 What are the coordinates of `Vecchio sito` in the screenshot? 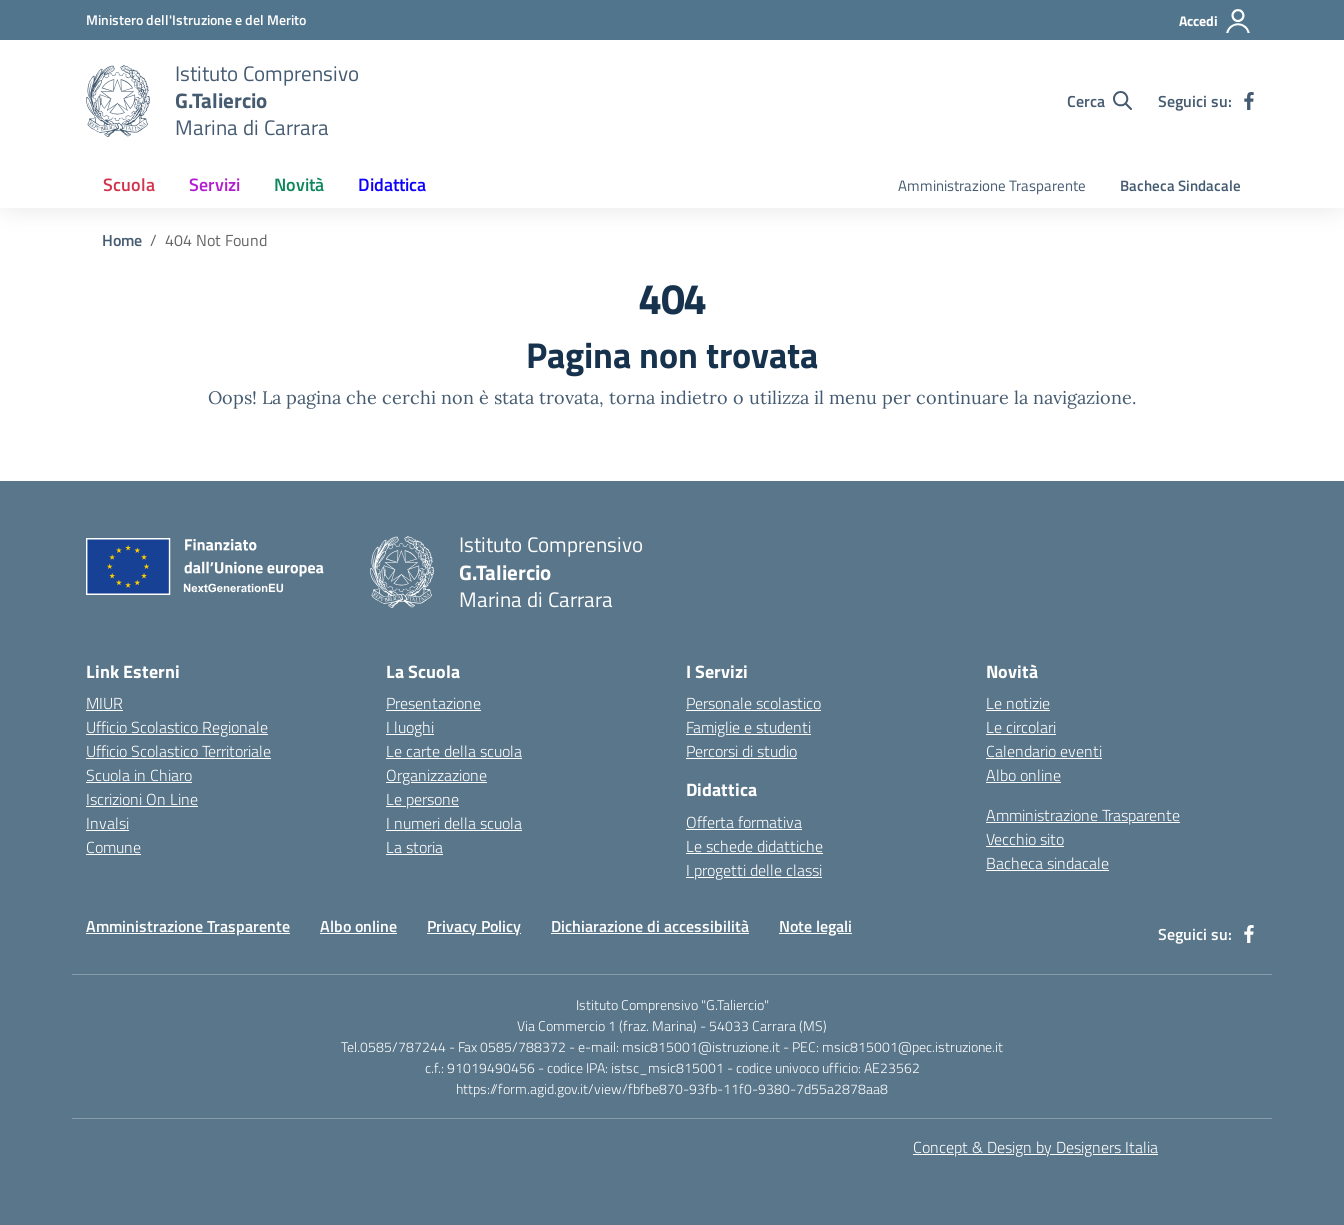 It's located at (1025, 839).